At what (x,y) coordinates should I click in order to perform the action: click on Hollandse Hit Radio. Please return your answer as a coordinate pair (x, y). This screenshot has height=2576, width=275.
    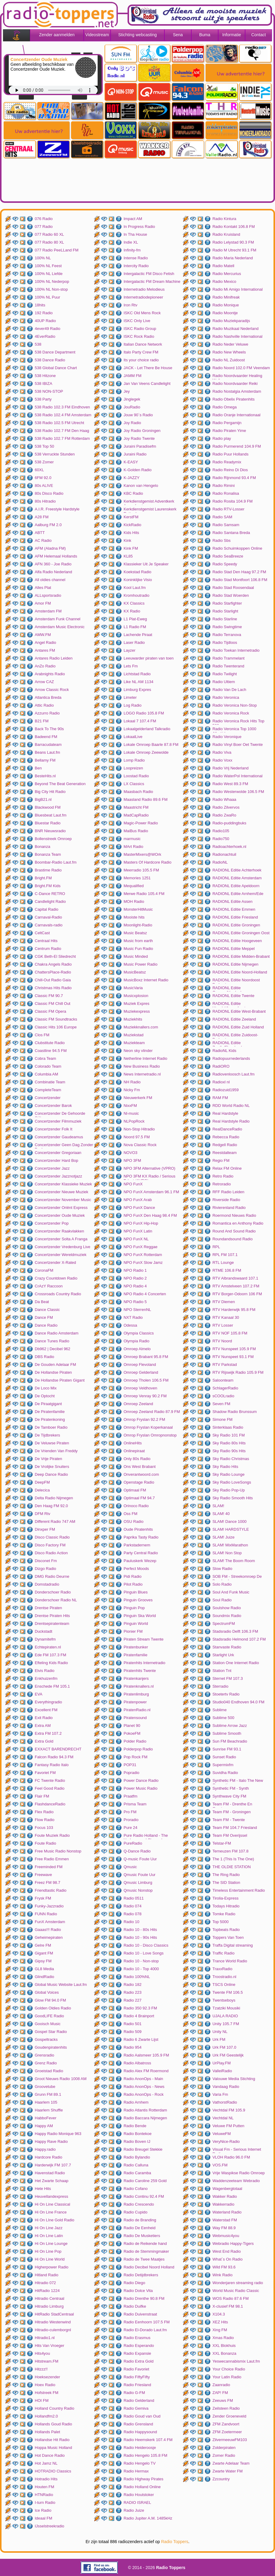
    Looking at the image, I should click on (52, 2439).